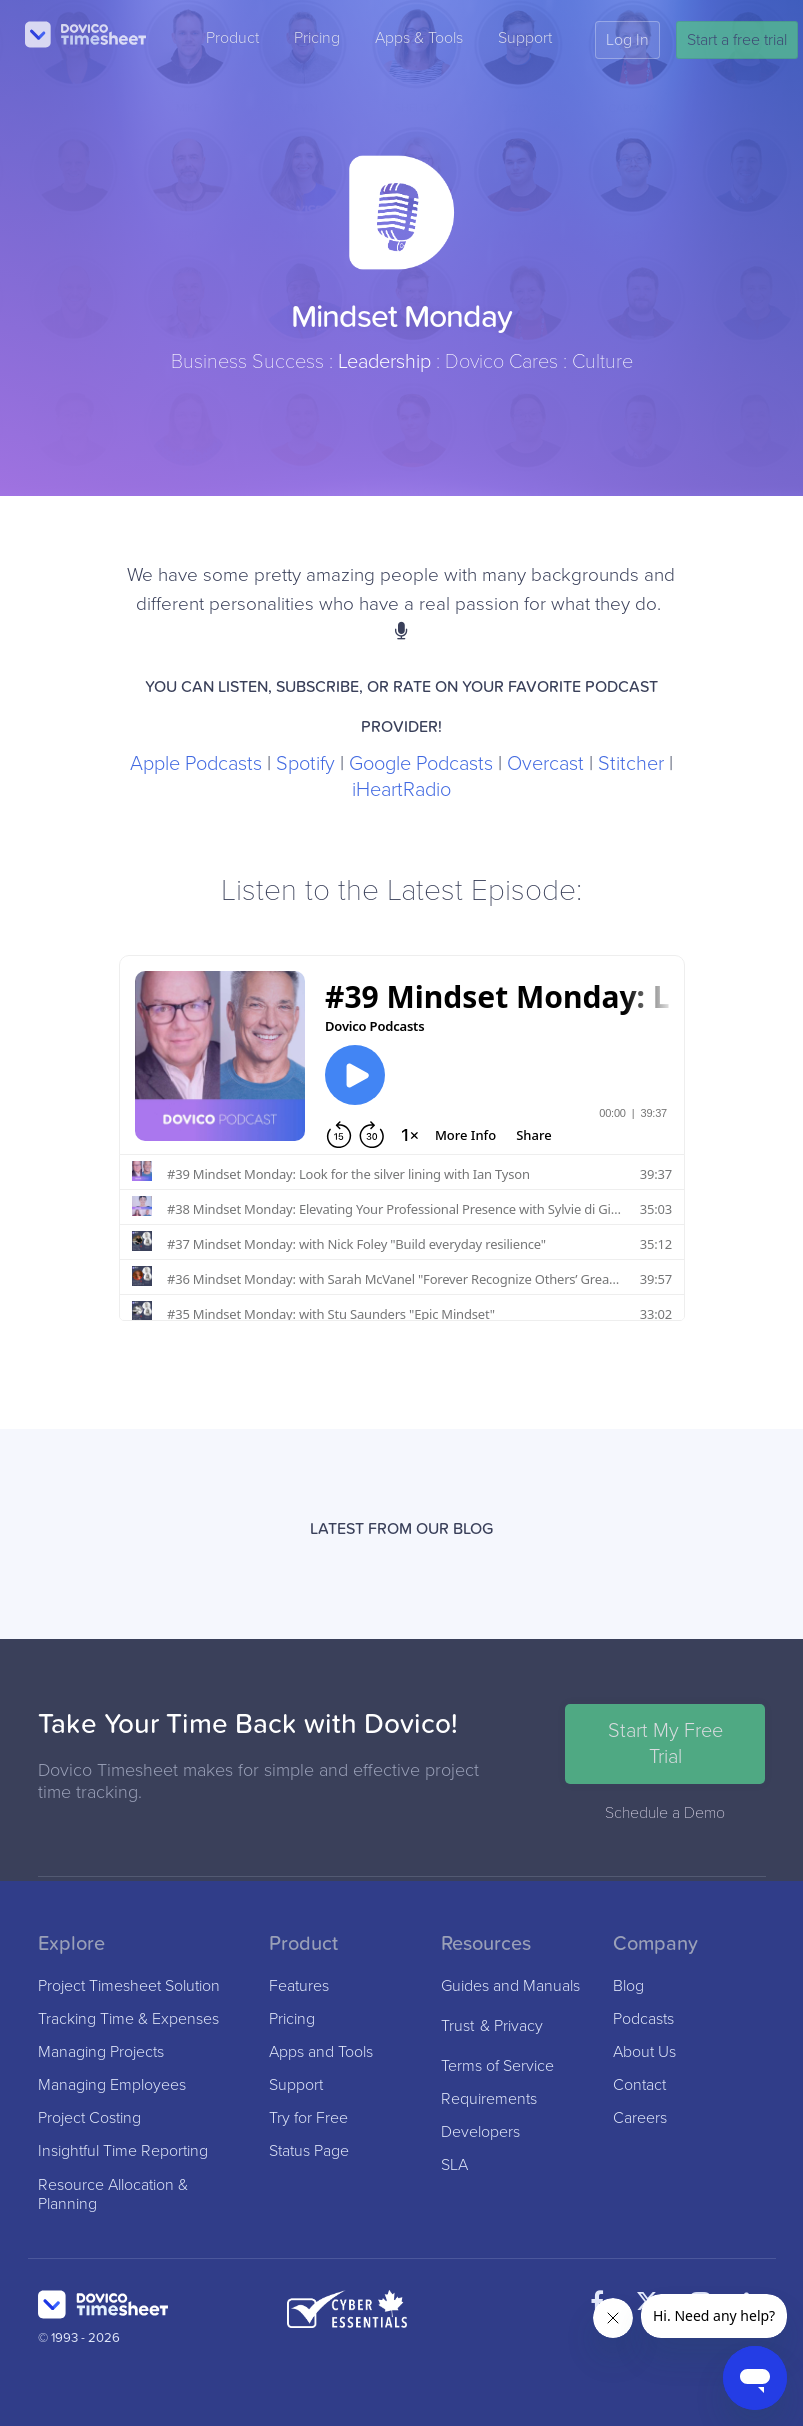 The image size is (803, 2426). Describe the element at coordinates (454, 2165) in the screenshot. I see `SLA` at that location.